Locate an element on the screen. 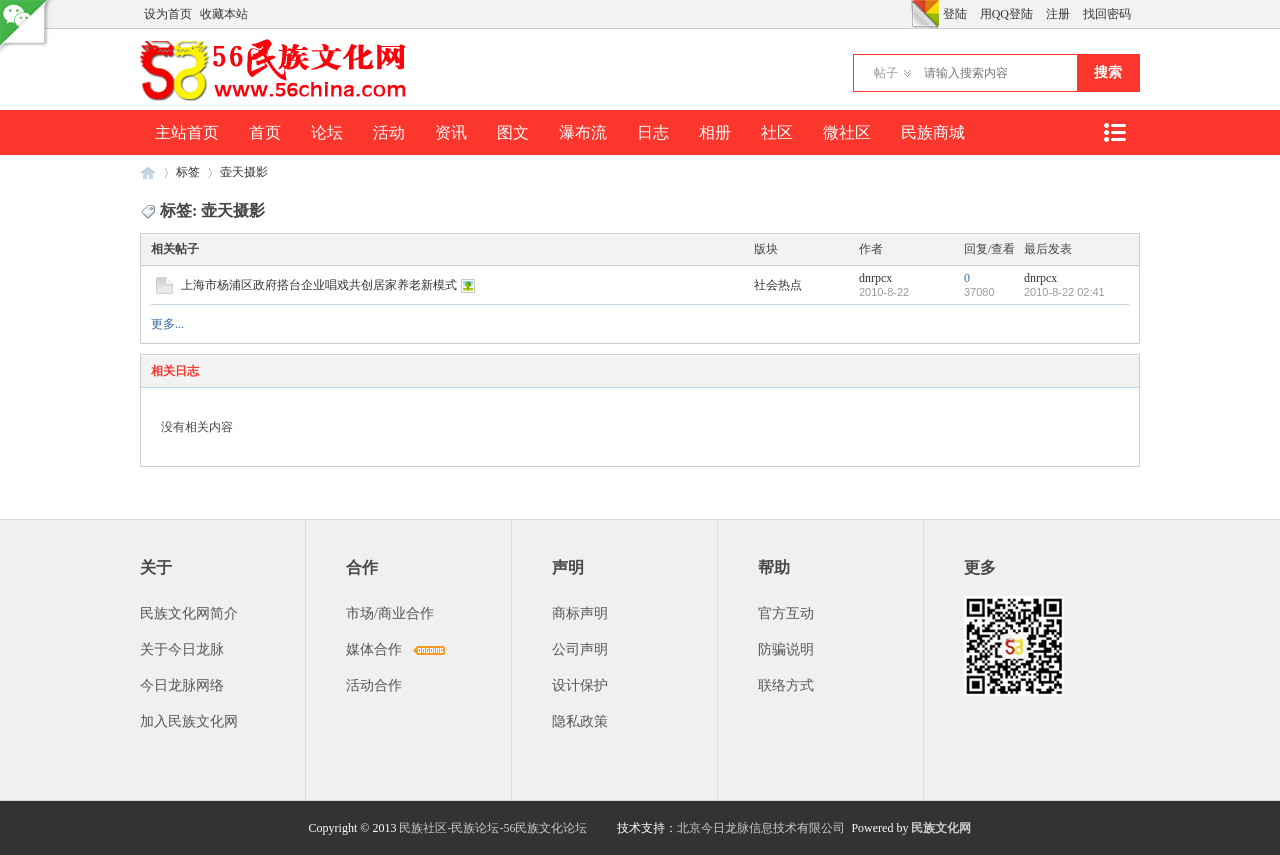  相册 is located at coordinates (715, 132).